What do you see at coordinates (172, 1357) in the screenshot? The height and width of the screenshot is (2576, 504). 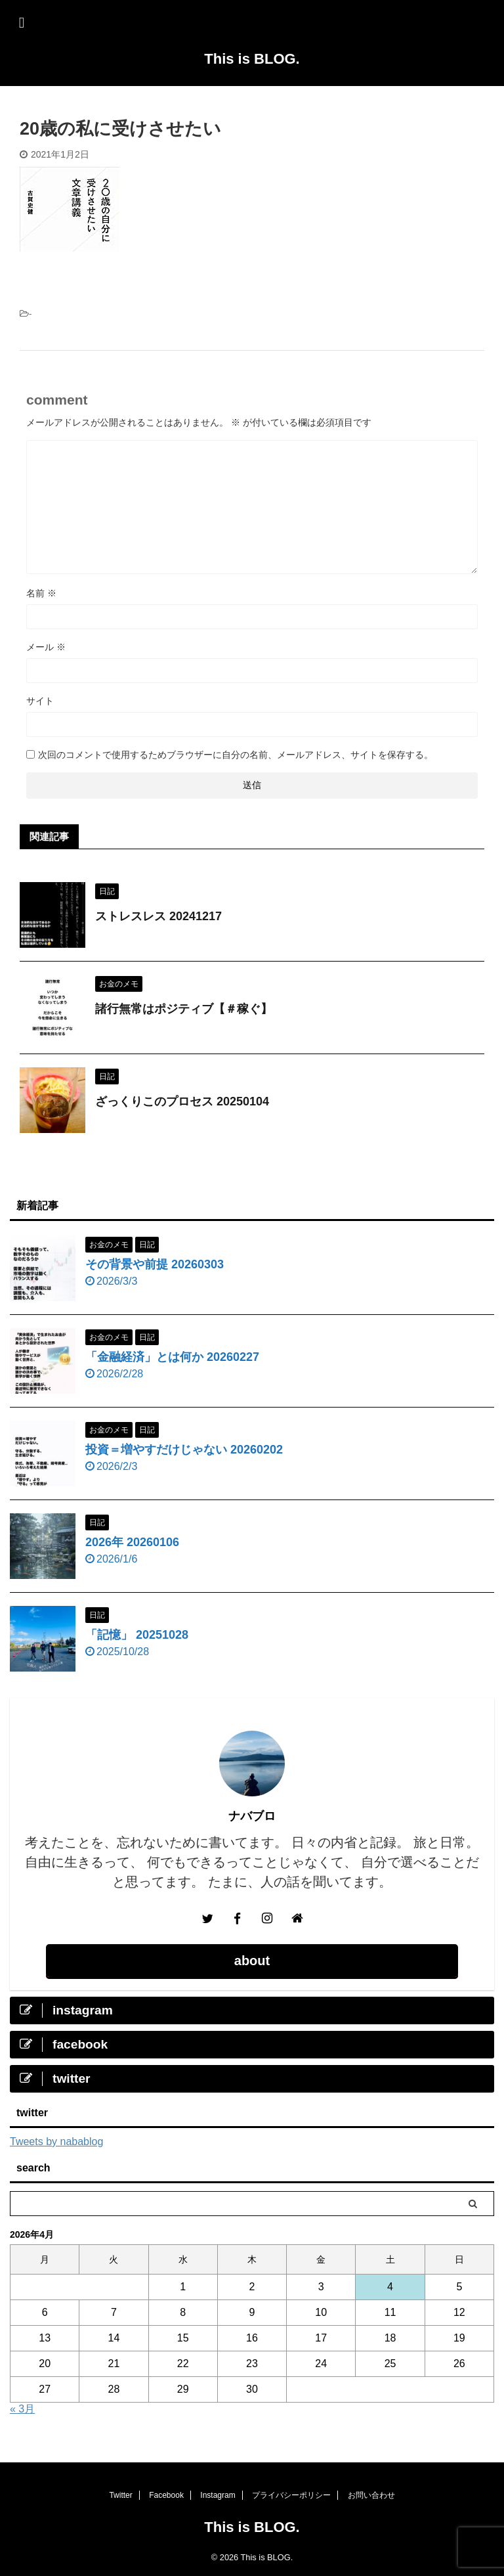 I see `「金融経済」とは何か 20260227` at bounding box center [172, 1357].